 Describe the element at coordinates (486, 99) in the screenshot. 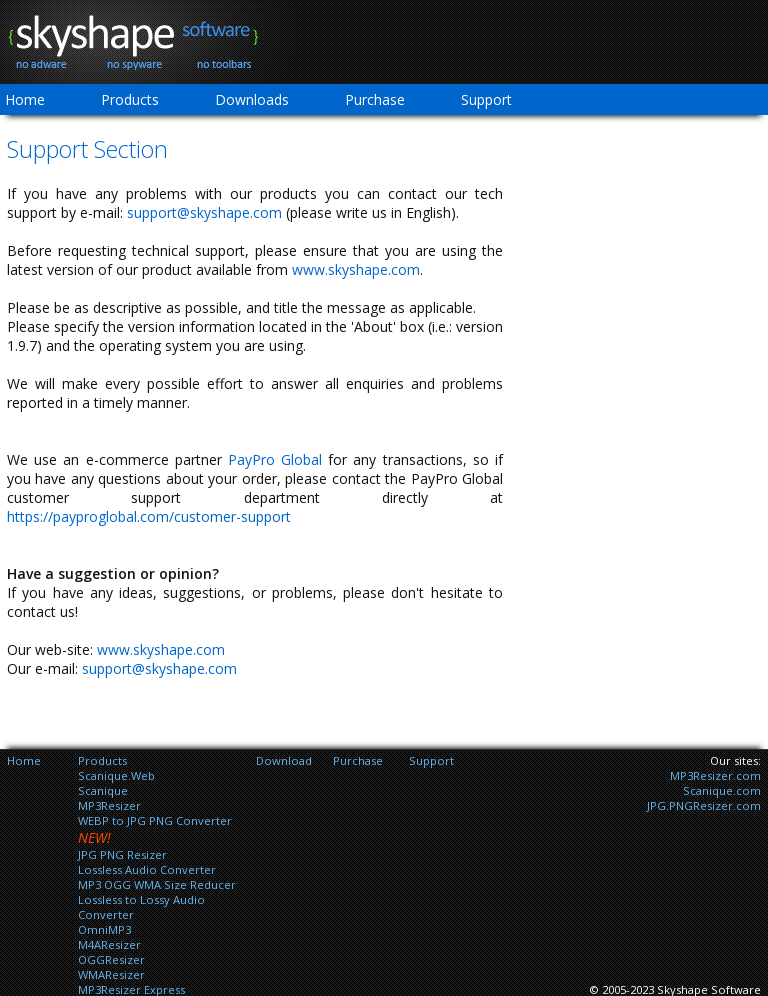

I see `Support` at that location.